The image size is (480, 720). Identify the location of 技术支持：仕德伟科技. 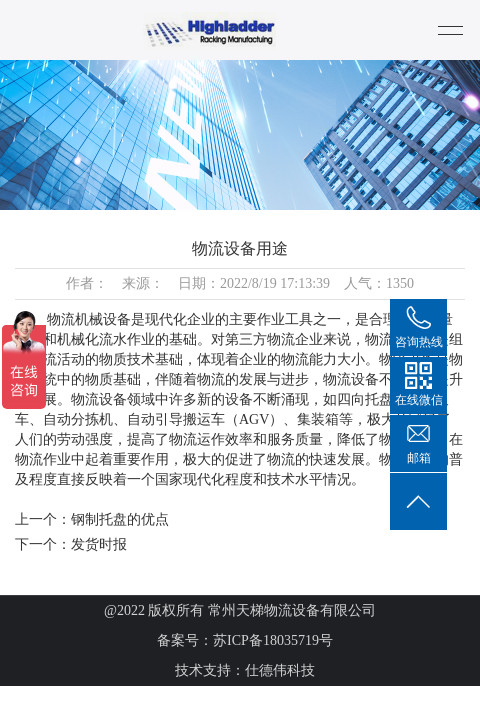
(245, 670).